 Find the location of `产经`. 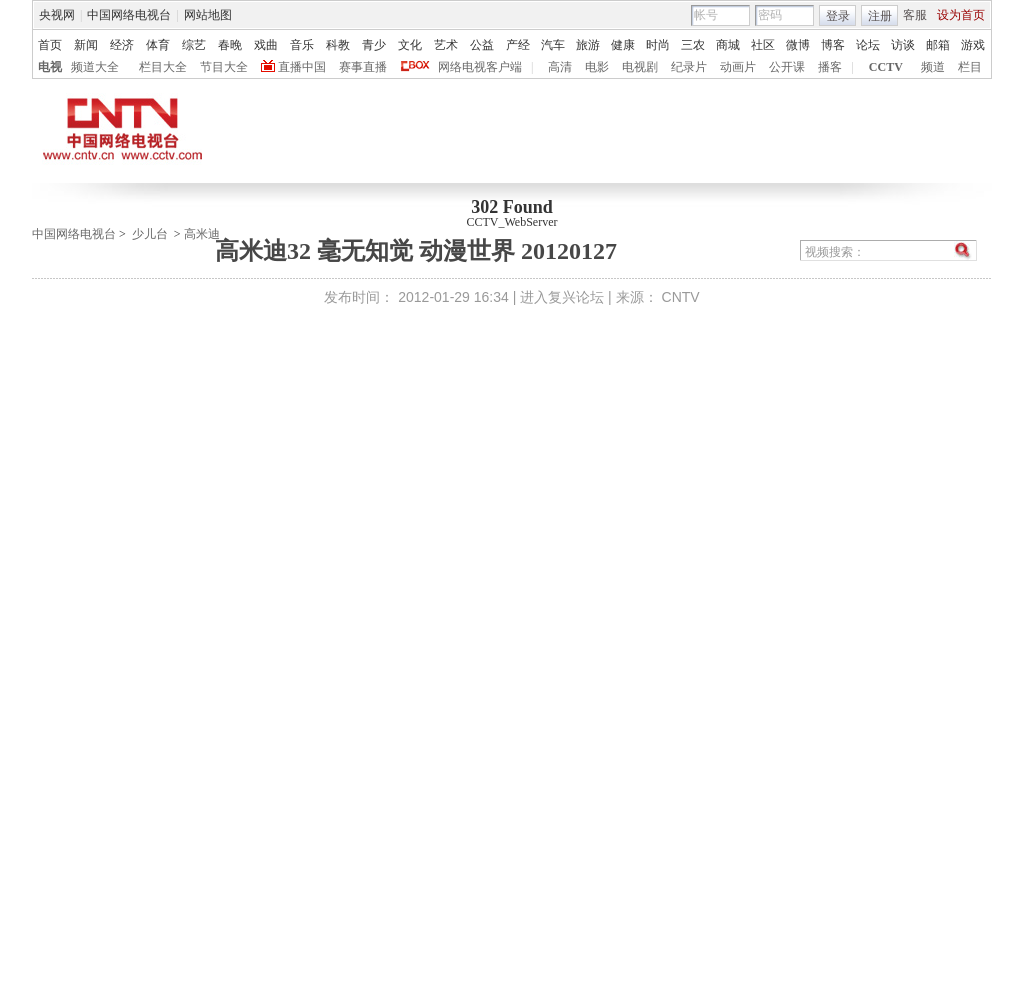

产经 is located at coordinates (518, 45).